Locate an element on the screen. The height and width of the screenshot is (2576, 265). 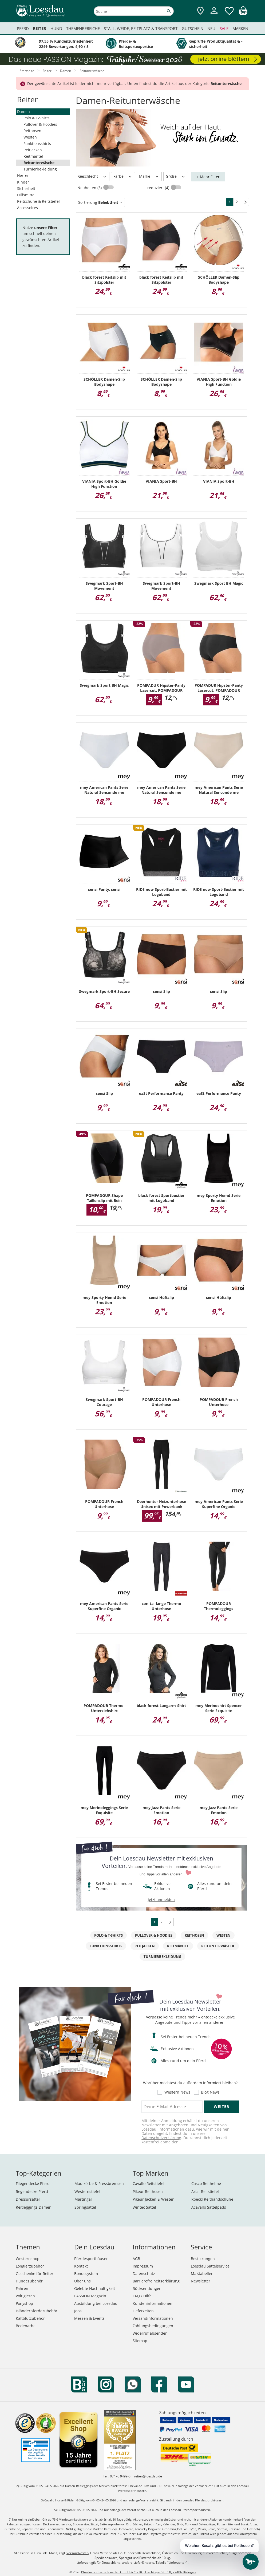
Funktionsshirts is located at coordinates (37, 143).